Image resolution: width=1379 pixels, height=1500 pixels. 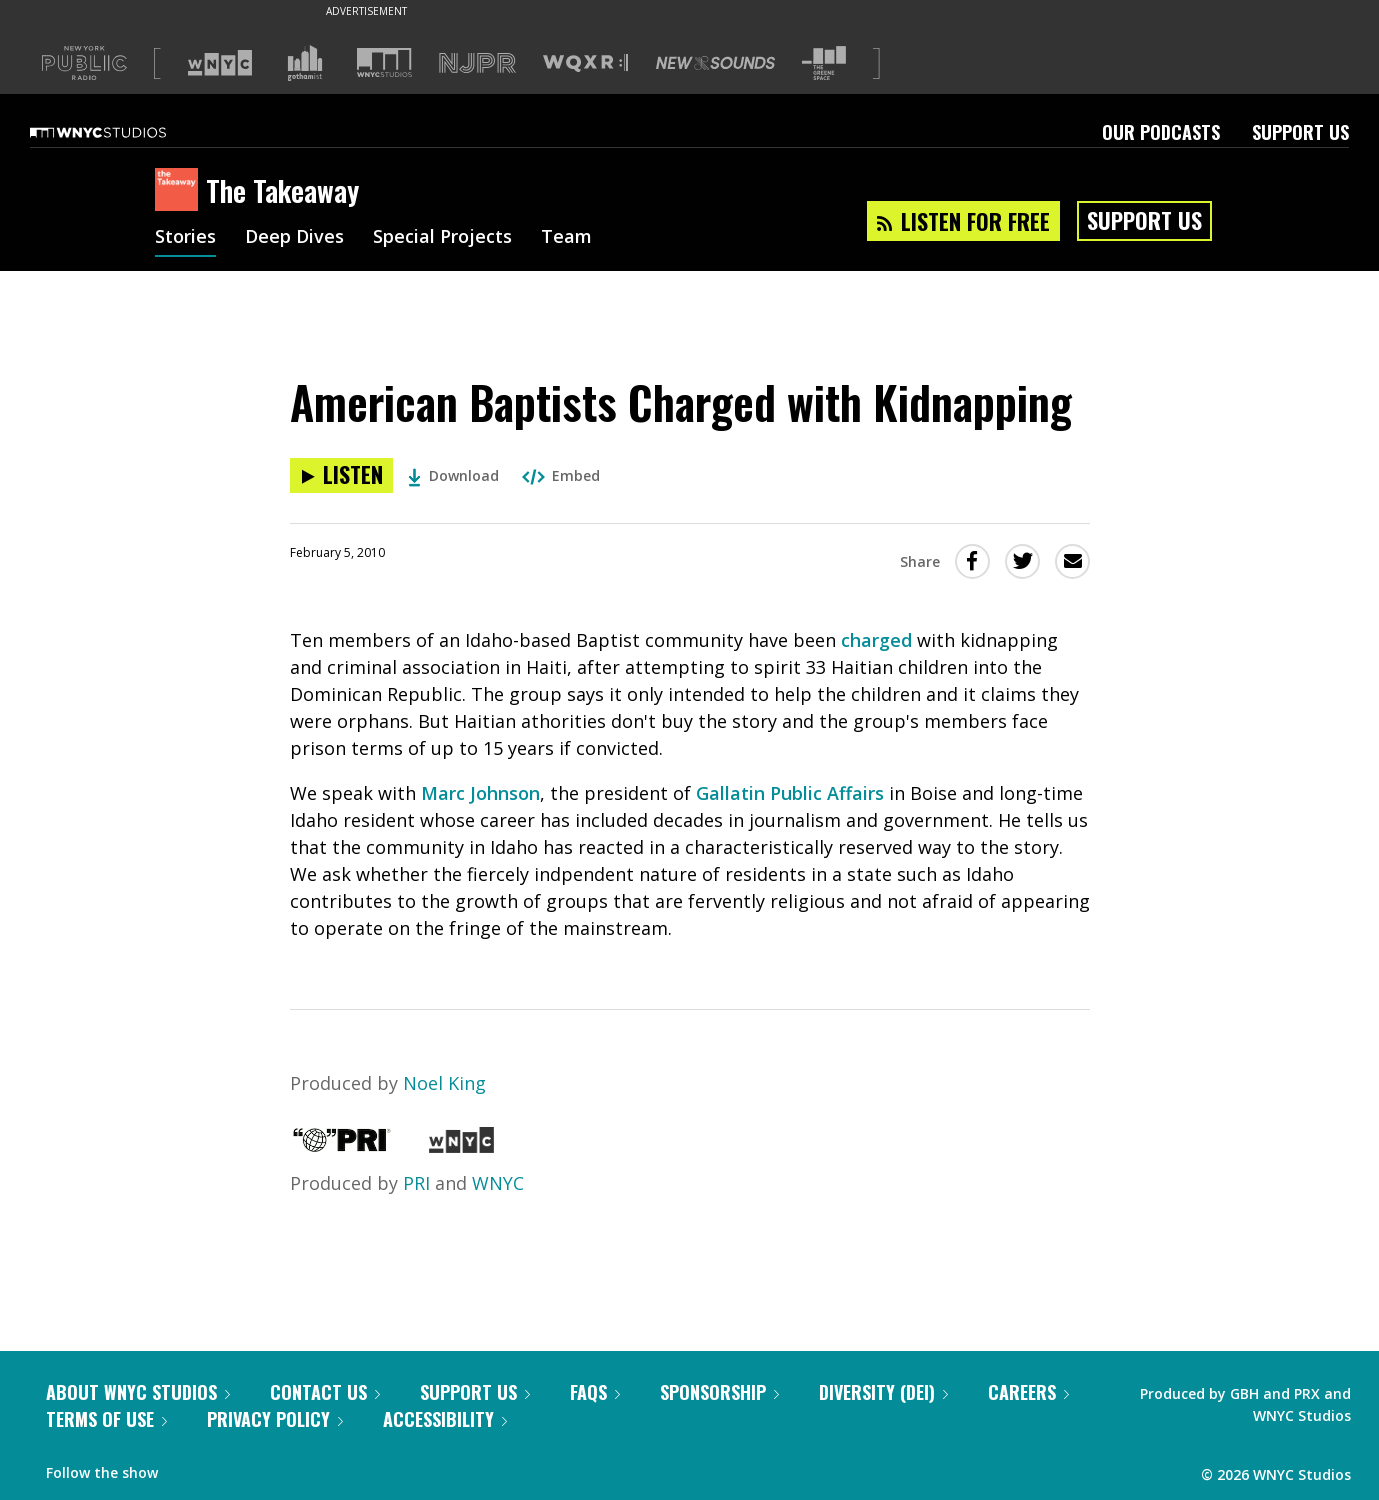 I want to click on Team, so click(x=566, y=238).